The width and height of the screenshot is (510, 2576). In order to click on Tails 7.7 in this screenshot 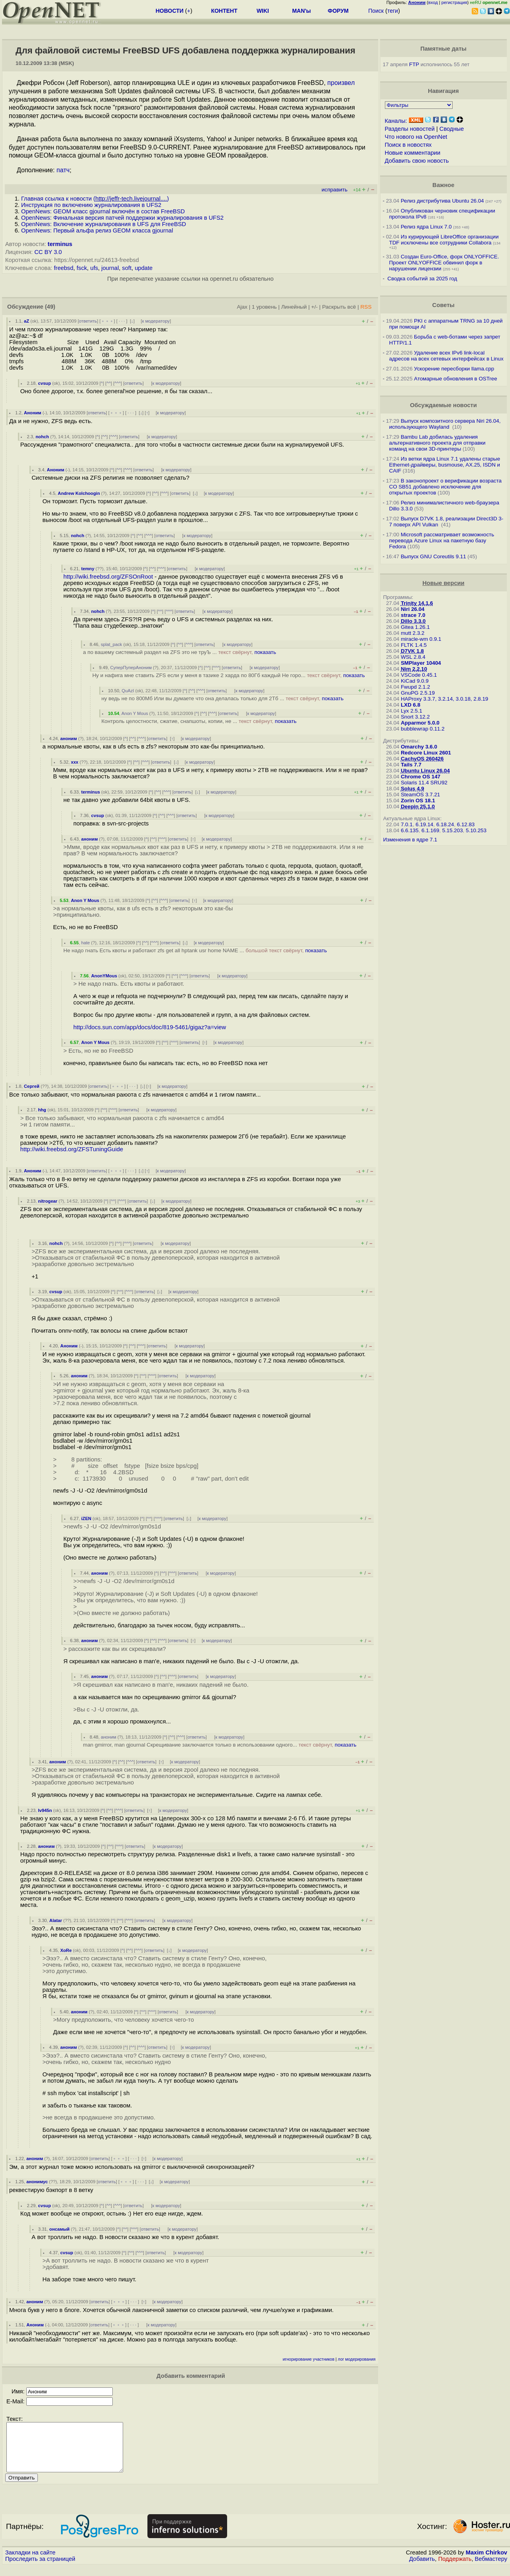, I will do `click(411, 765)`.